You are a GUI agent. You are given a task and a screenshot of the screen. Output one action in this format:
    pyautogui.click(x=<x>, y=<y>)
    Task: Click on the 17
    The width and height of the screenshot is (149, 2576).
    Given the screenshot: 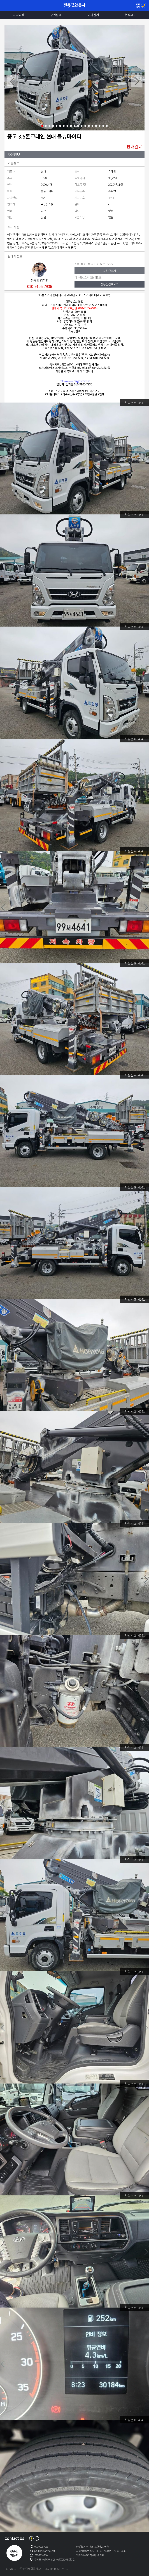 What is the action you would take?
    pyautogui.click(x=100, y=126)
    